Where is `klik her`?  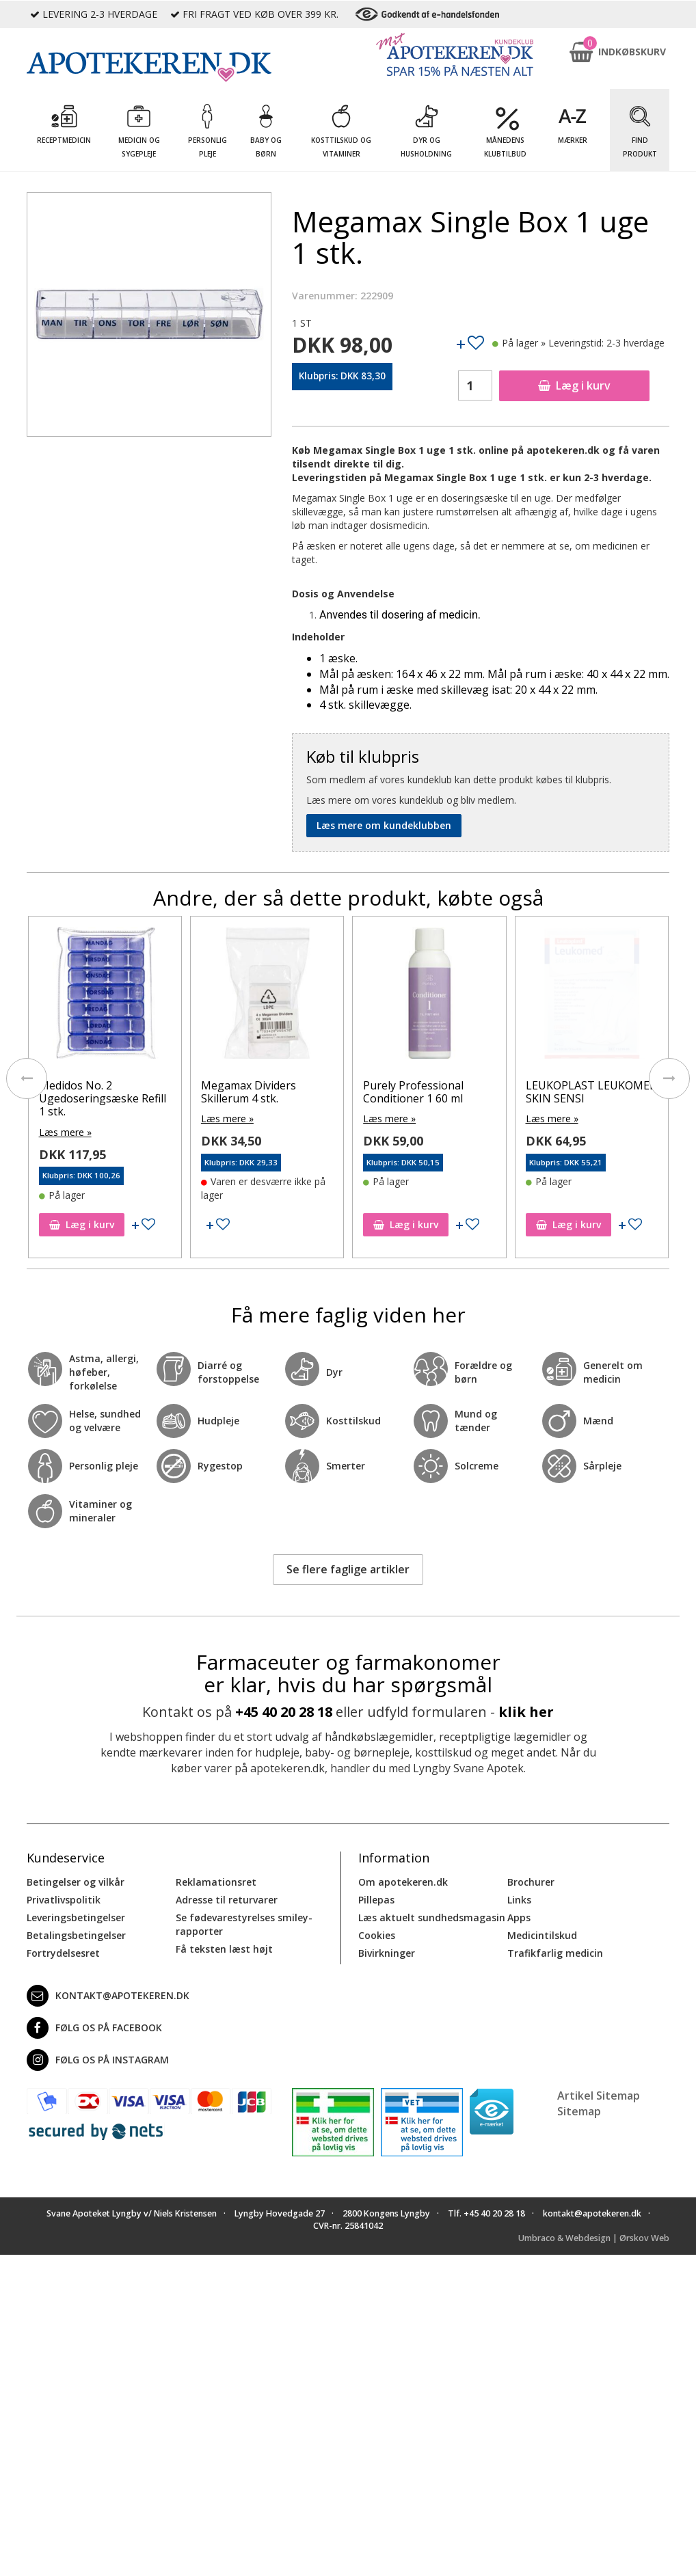
klik her is located at coordinates (526, 1712).